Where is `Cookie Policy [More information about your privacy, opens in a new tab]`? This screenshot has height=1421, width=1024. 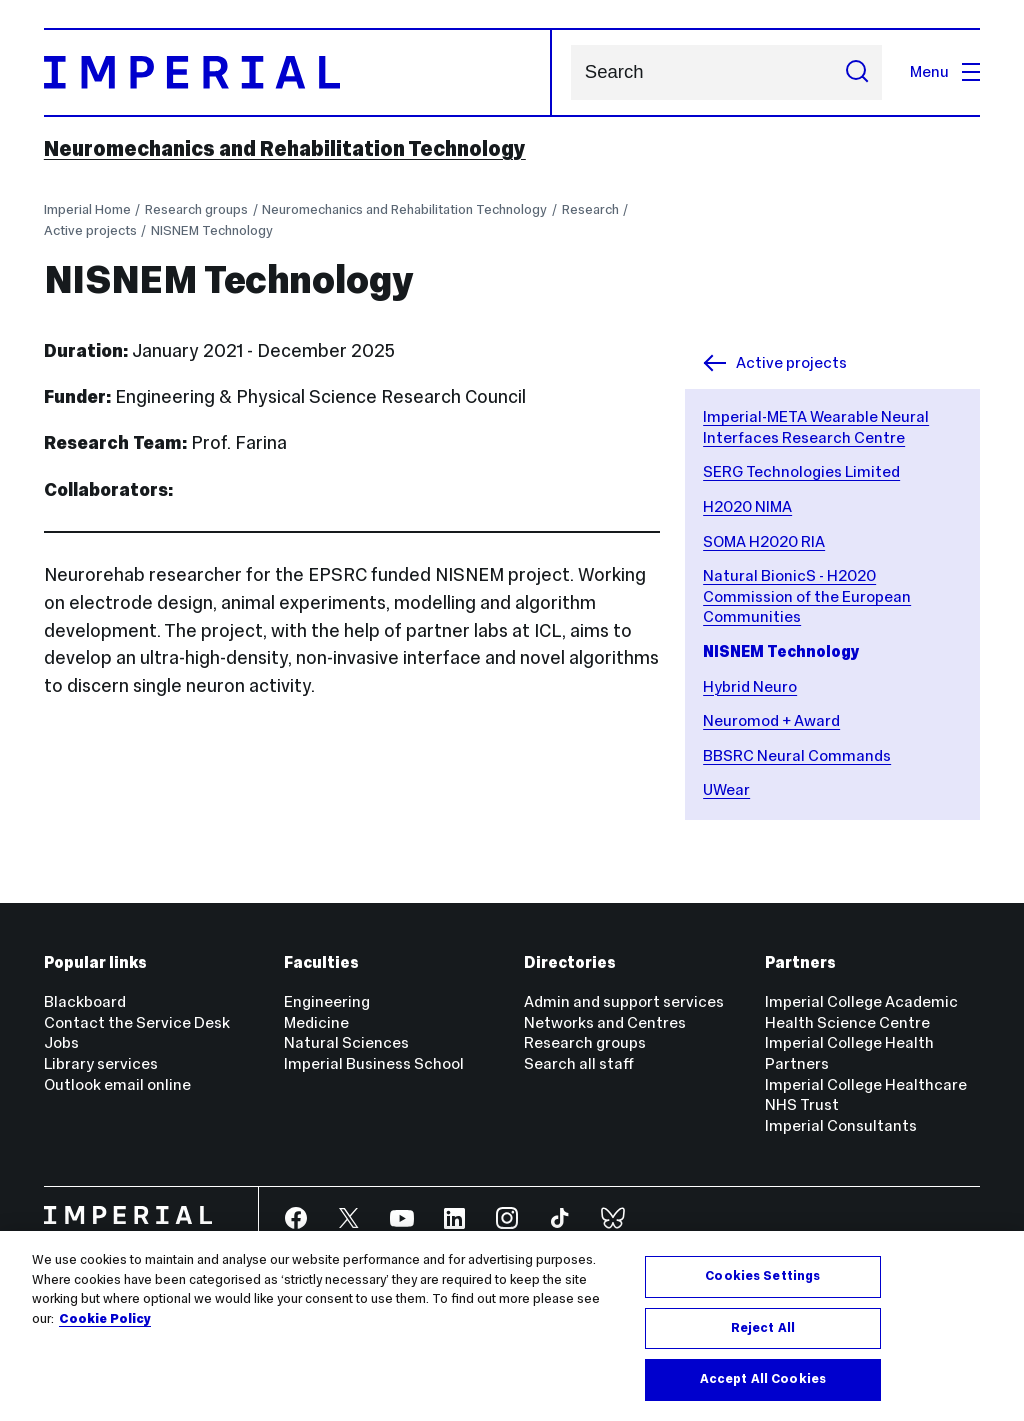
Cookie Policy [More information about your privacy, opens in a new tab] is located at coordinates (105, 1319).